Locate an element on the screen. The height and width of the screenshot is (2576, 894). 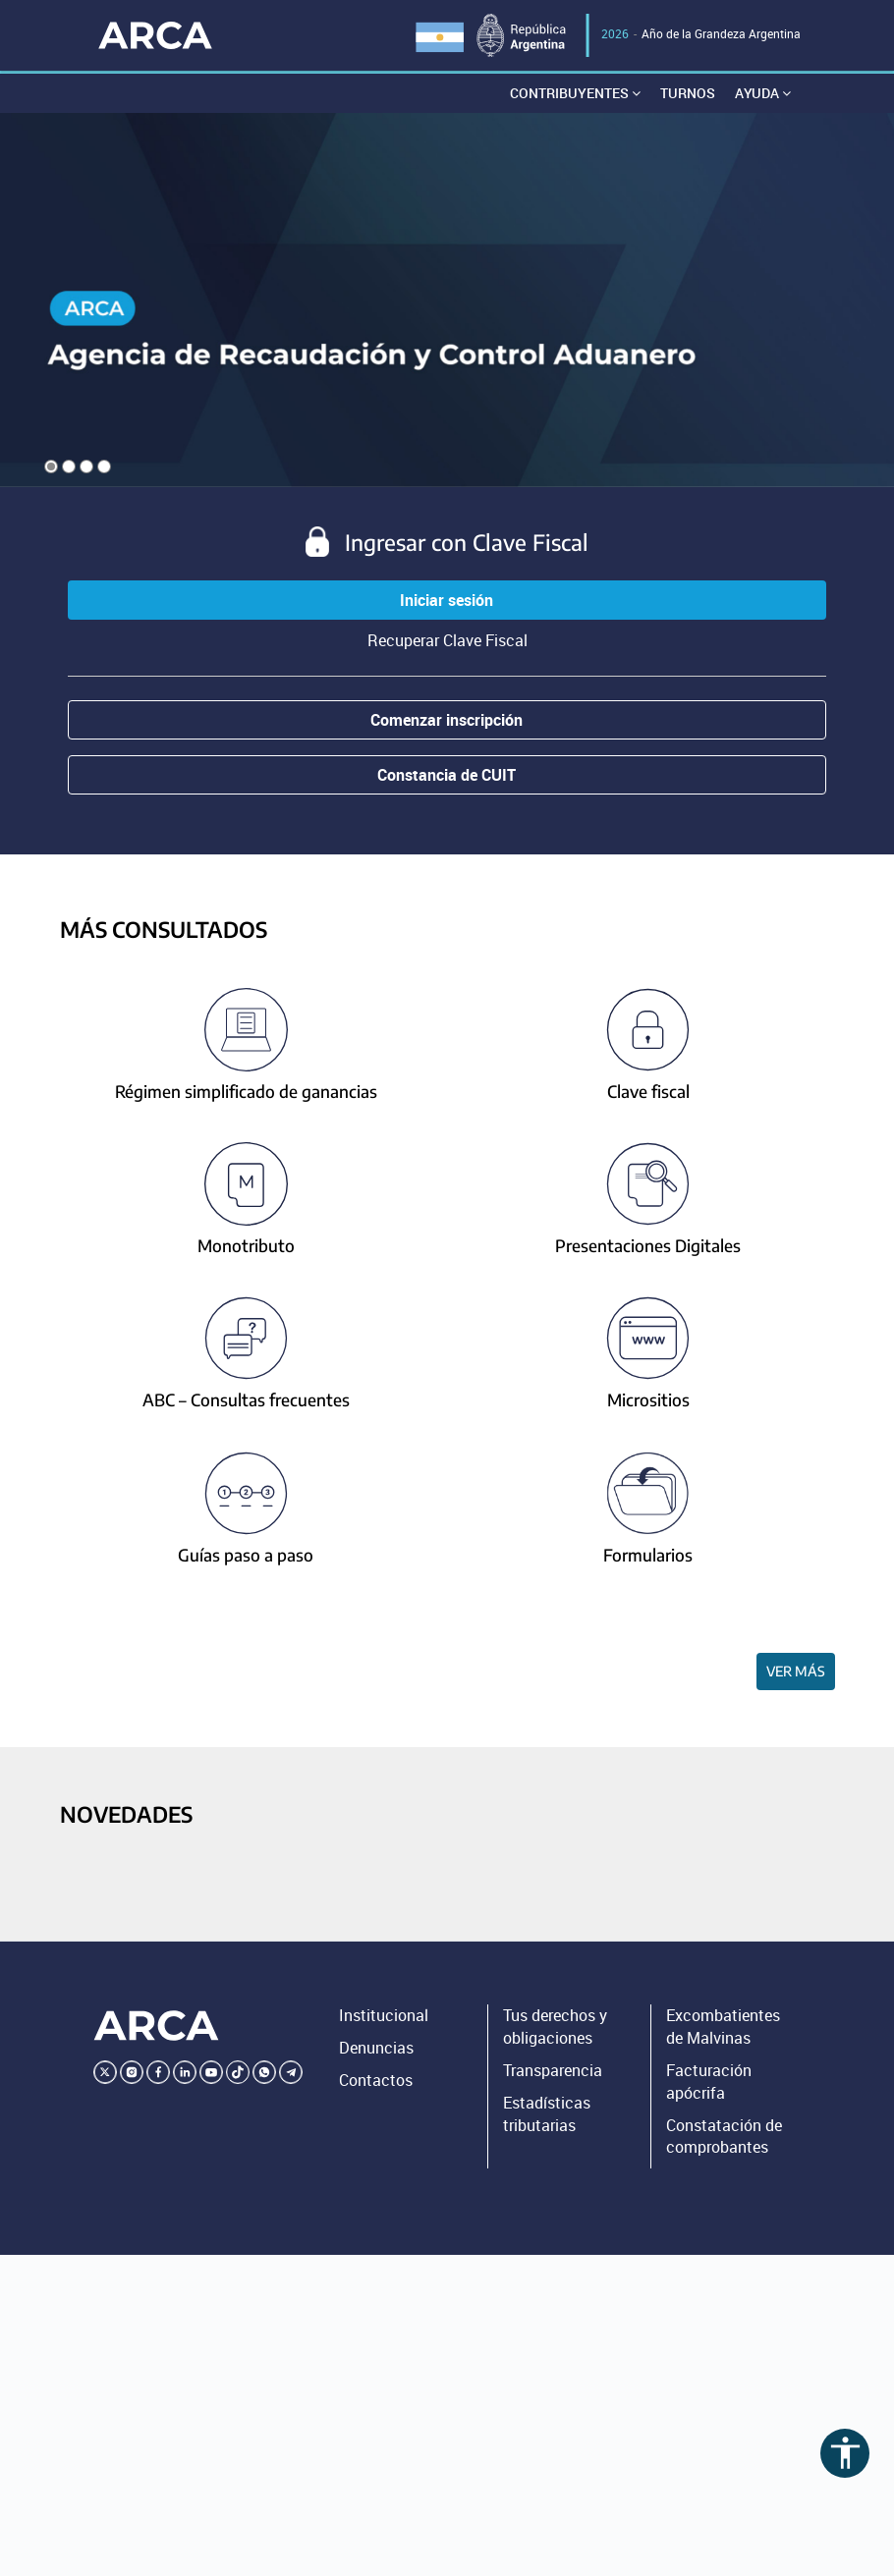
Denuncias is located at coordinates (376, 2047).